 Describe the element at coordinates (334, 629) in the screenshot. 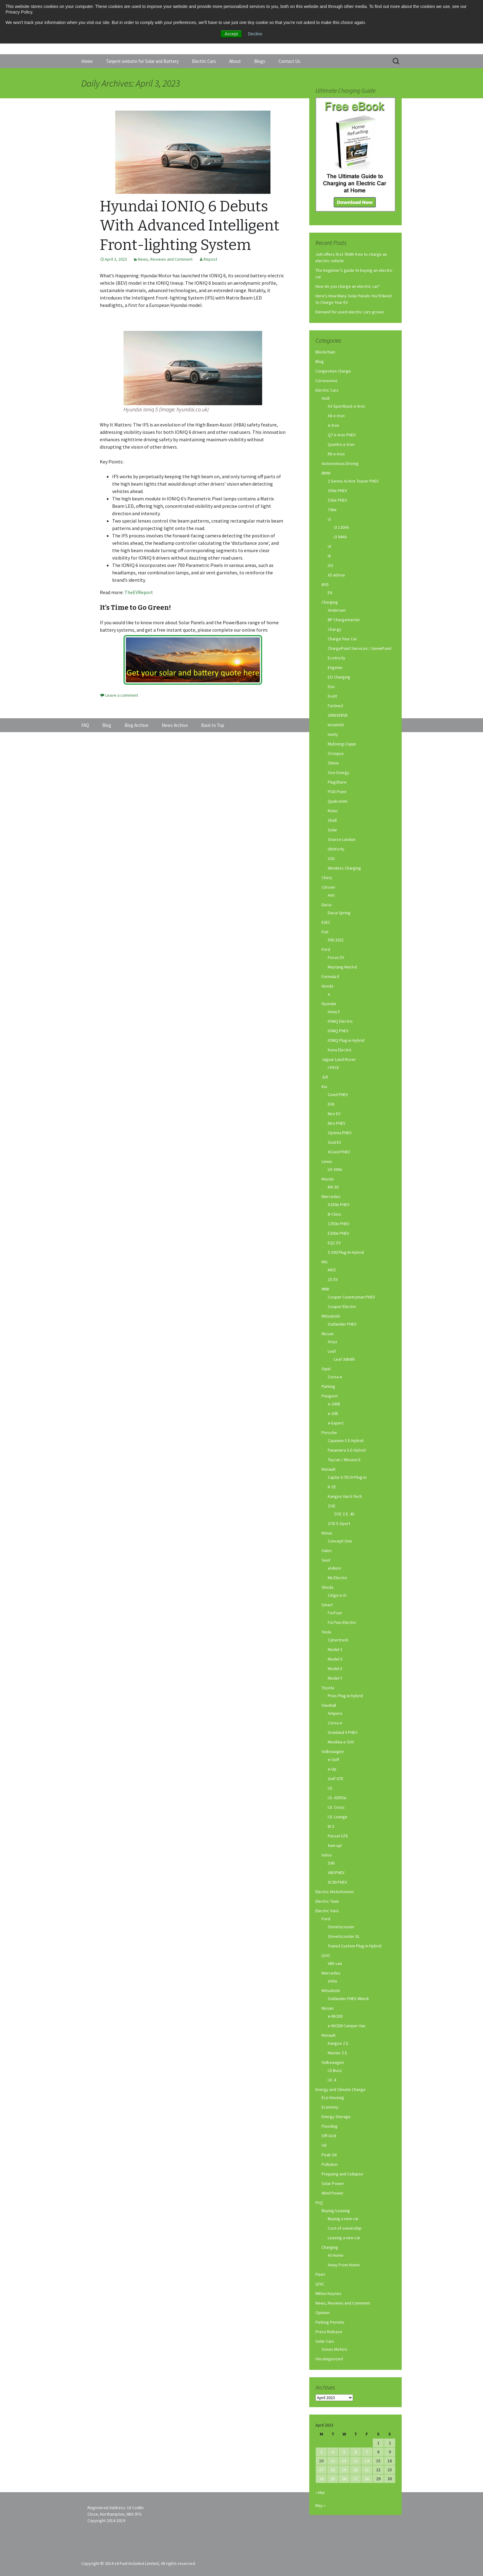

I see `Char.gy` at that location.